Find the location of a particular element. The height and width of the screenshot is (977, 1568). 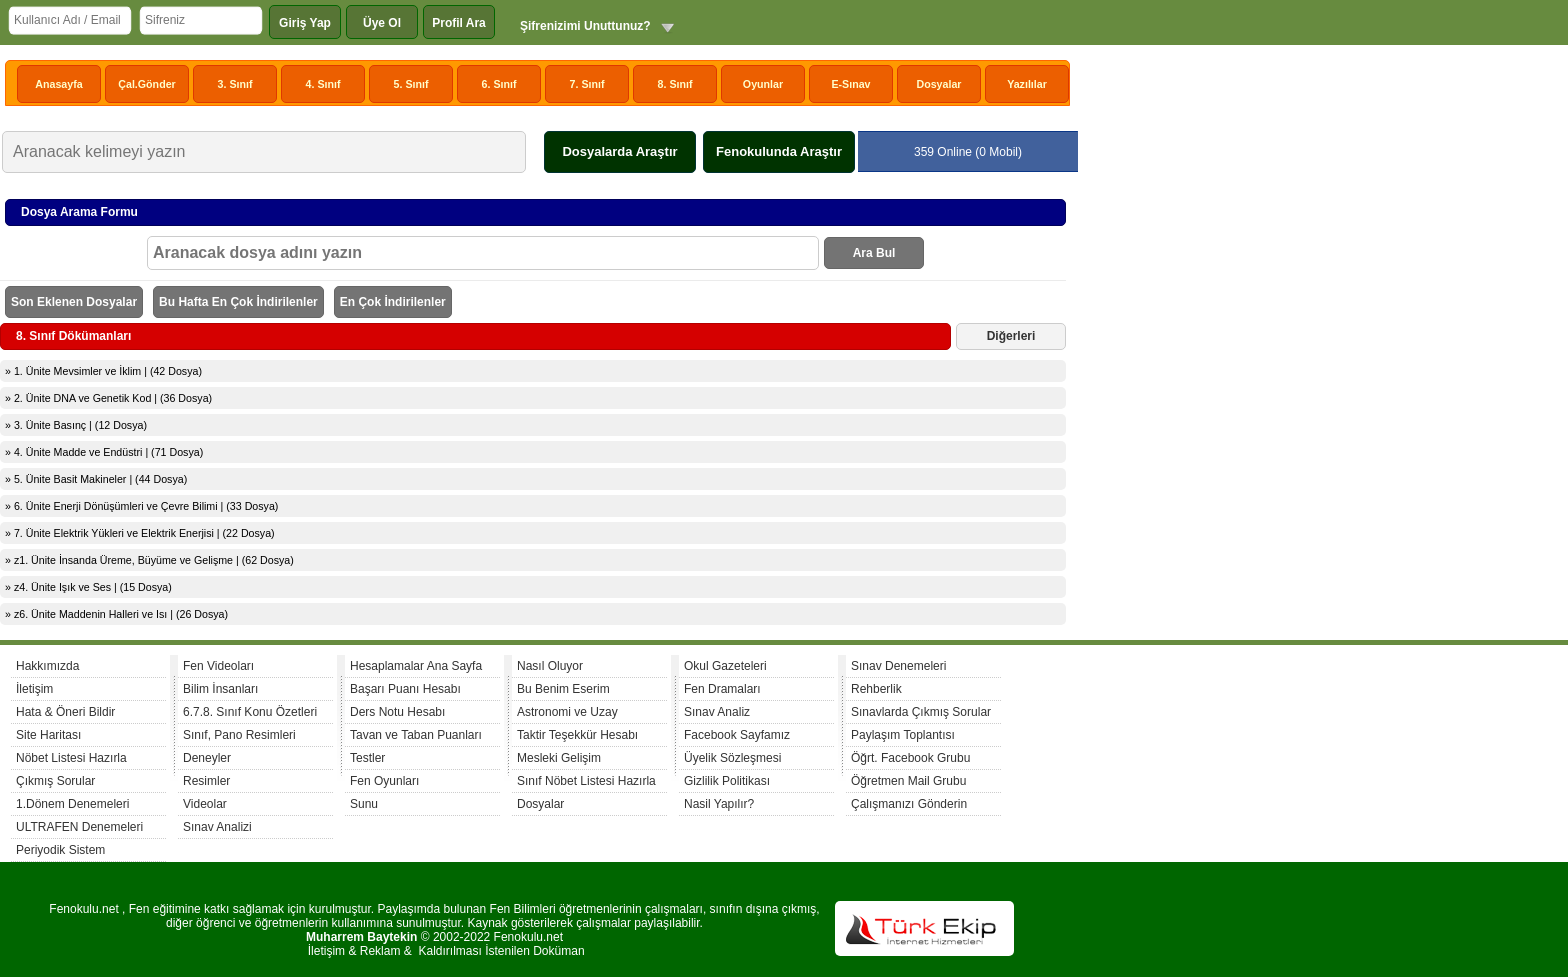

7. Sınıf is located at coordinates (587, 84).